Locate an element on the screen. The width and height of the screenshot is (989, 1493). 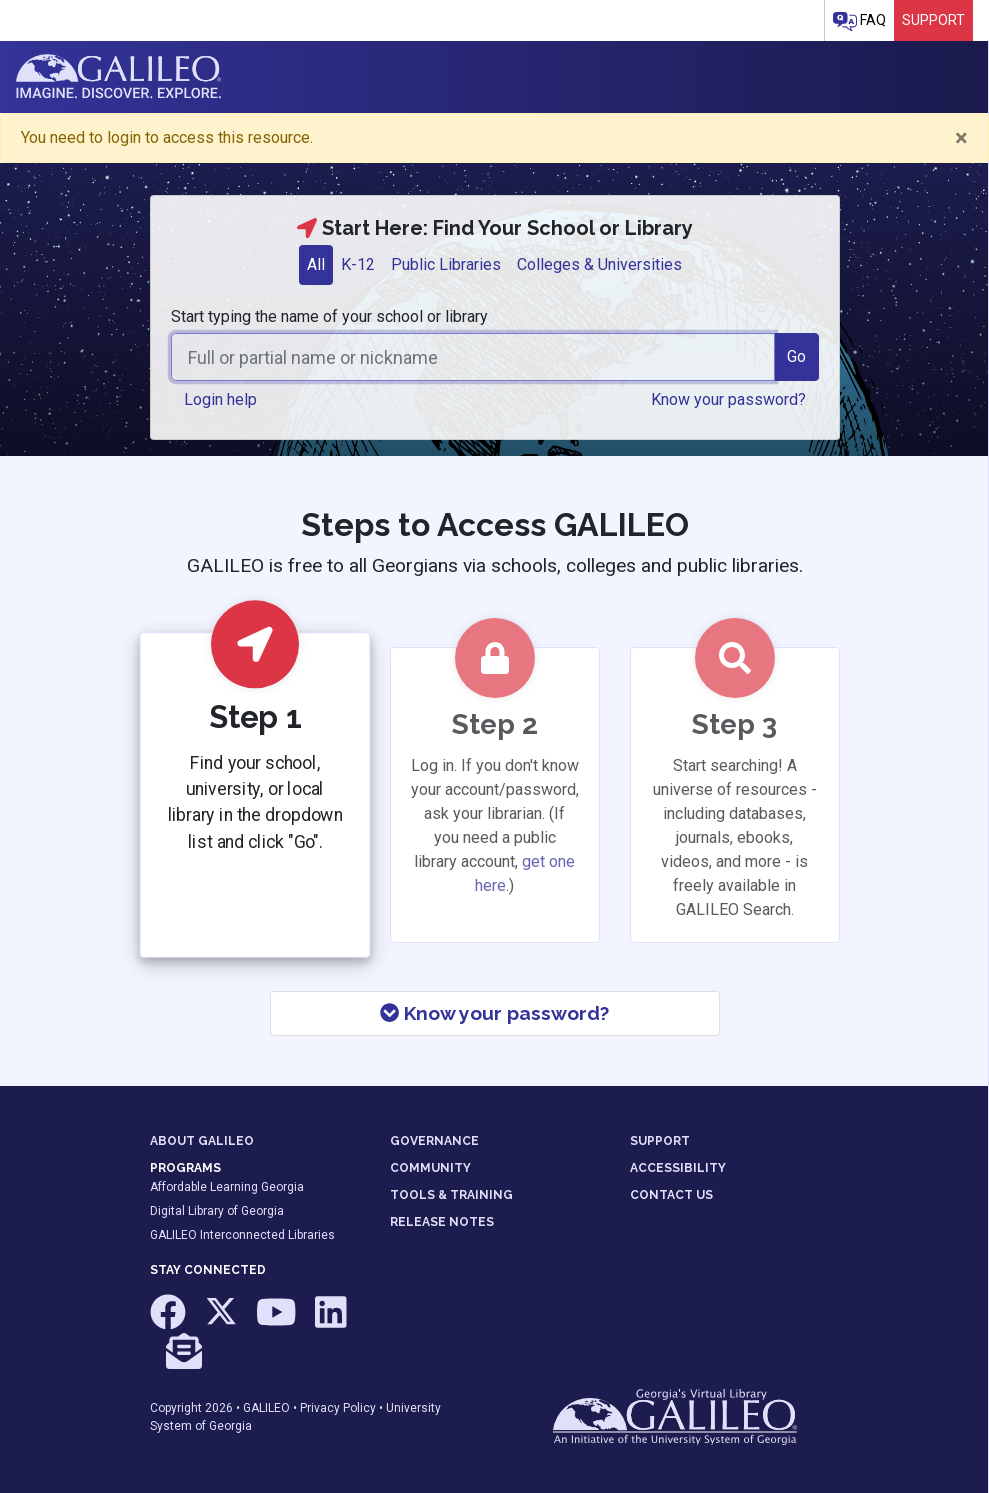
K-12 is located at coordinates (358, 264).